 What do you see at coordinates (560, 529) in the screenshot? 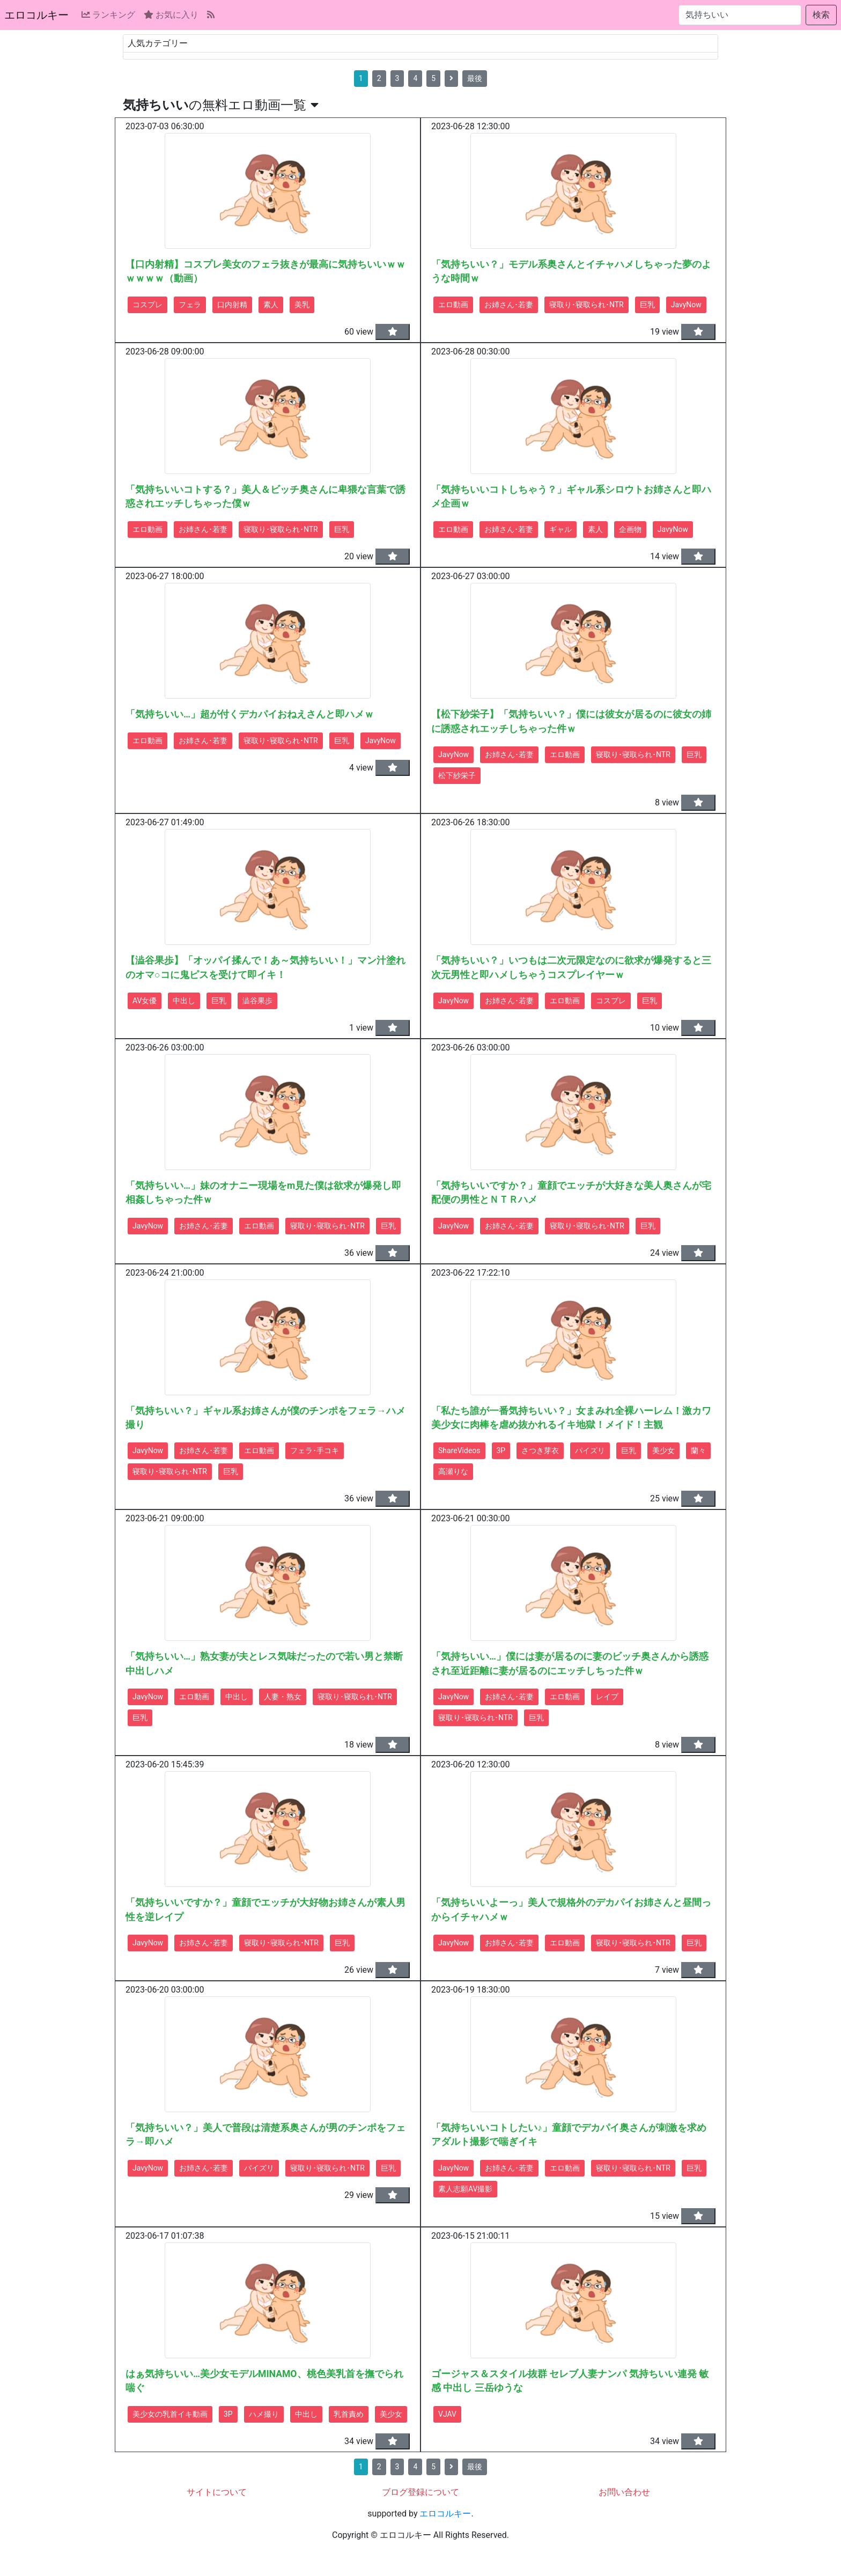
I see `ギャル` at bounding box center [560, 529].